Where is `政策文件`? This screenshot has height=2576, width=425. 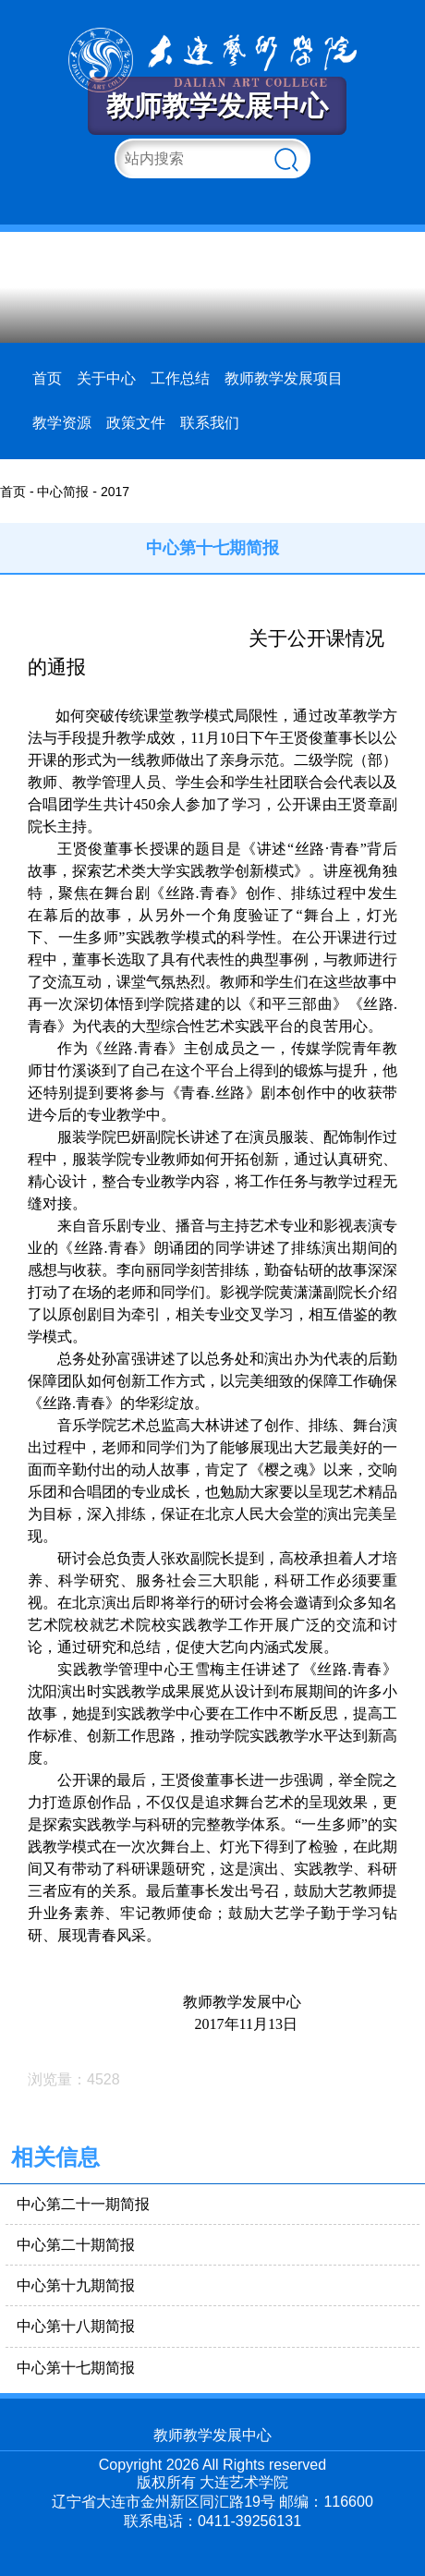
政策文件 is located at coordinates (135, 423).